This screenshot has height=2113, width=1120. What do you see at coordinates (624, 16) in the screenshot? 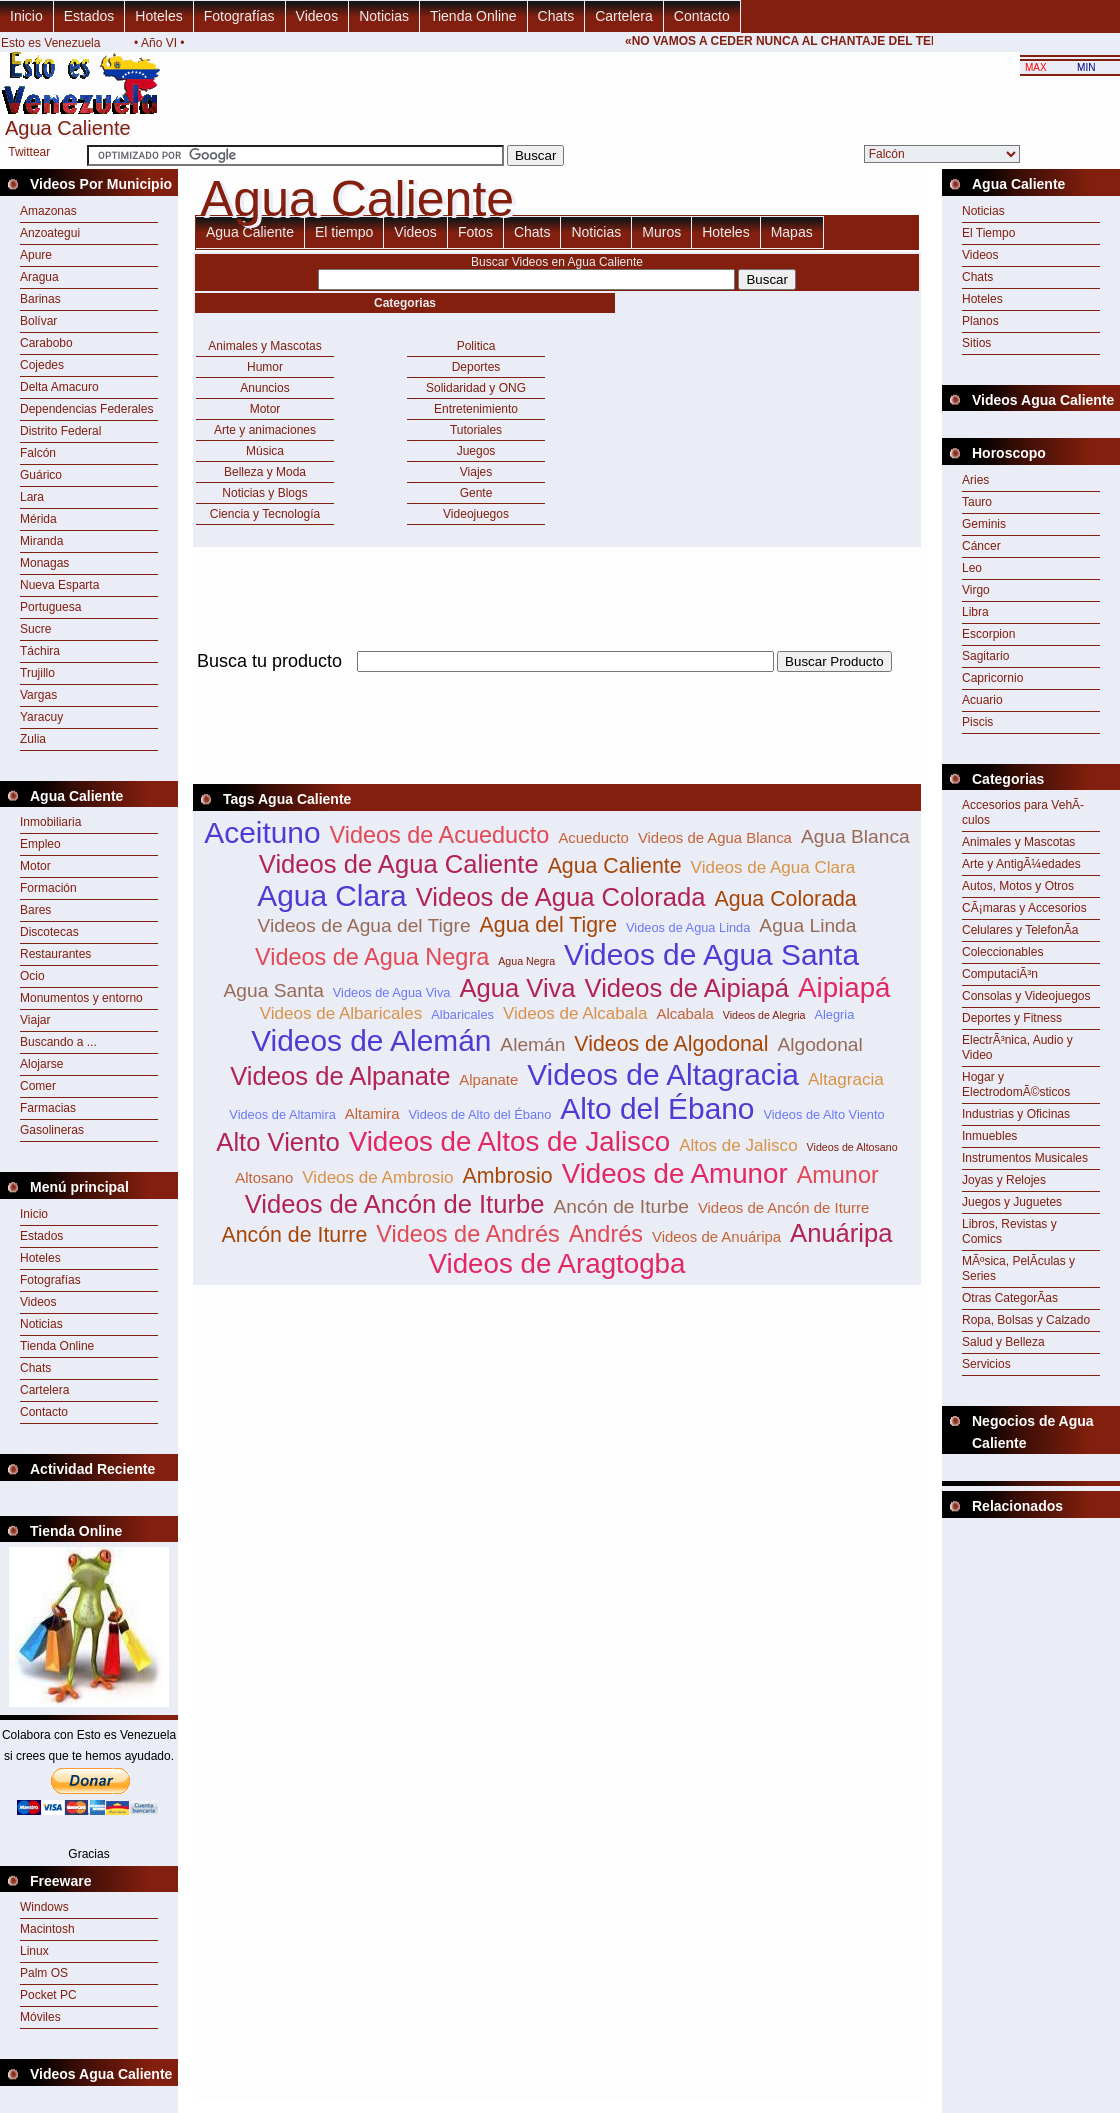
I see `Cartelera` at bounding box center [624, 16].